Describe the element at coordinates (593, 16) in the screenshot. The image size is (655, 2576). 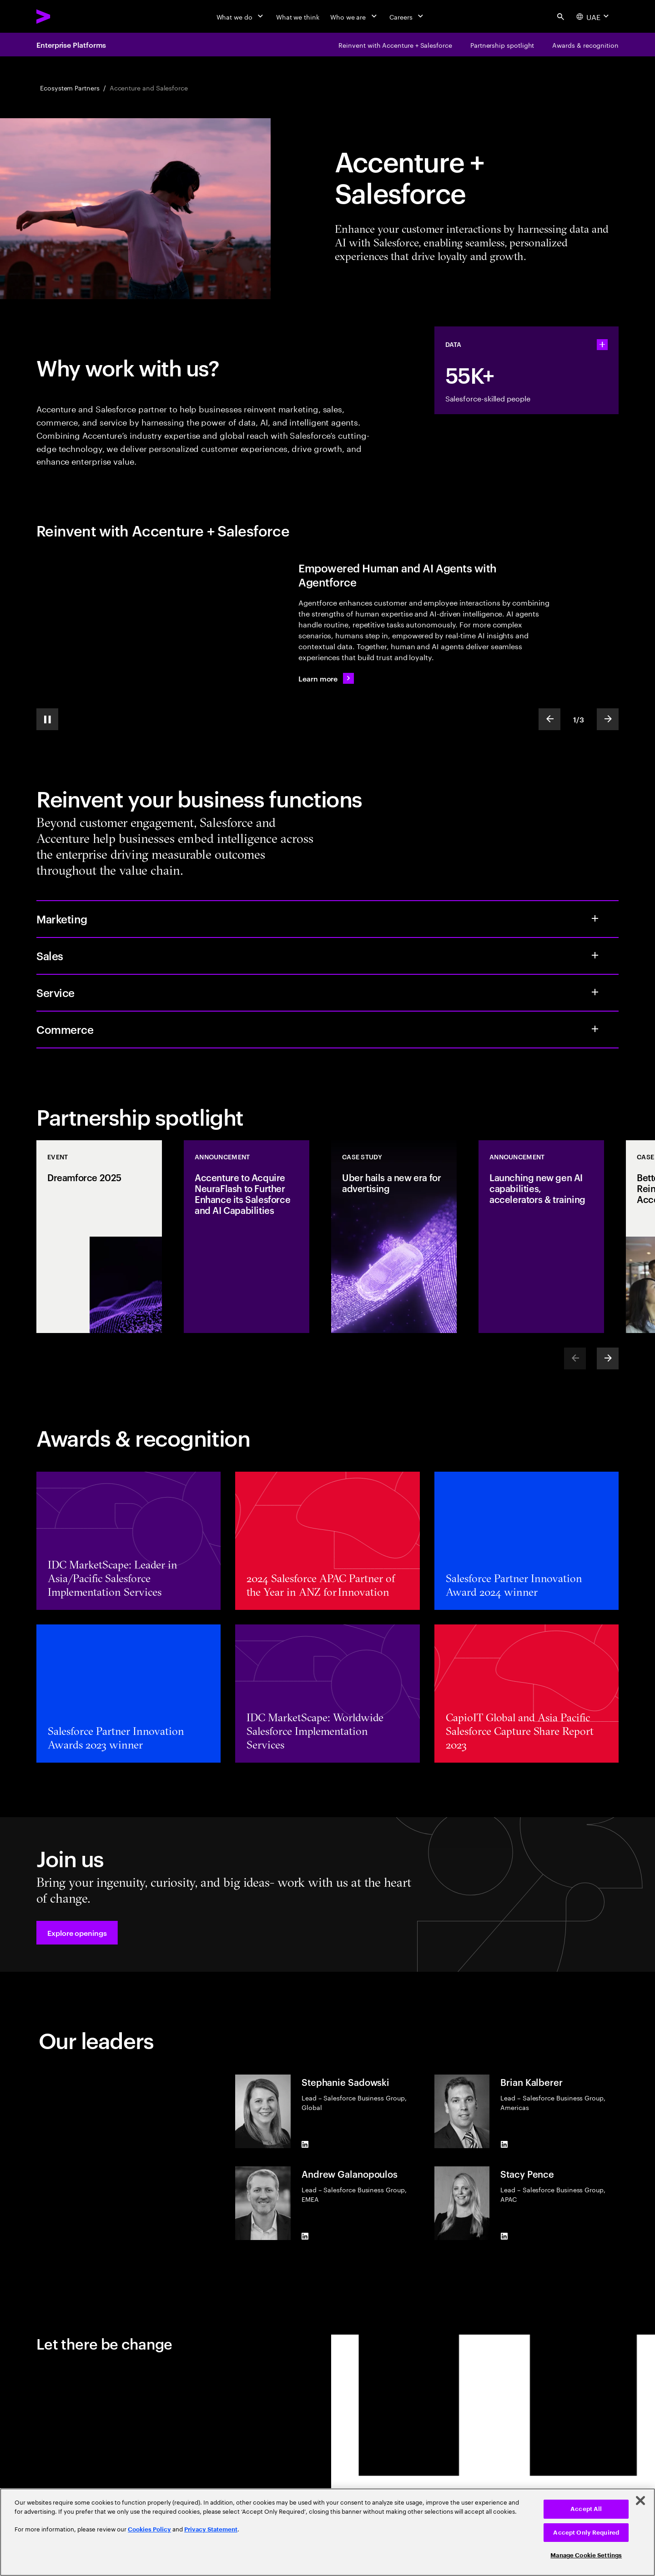
I see `[Country and language selector. Current Country: UAE]` at that location.